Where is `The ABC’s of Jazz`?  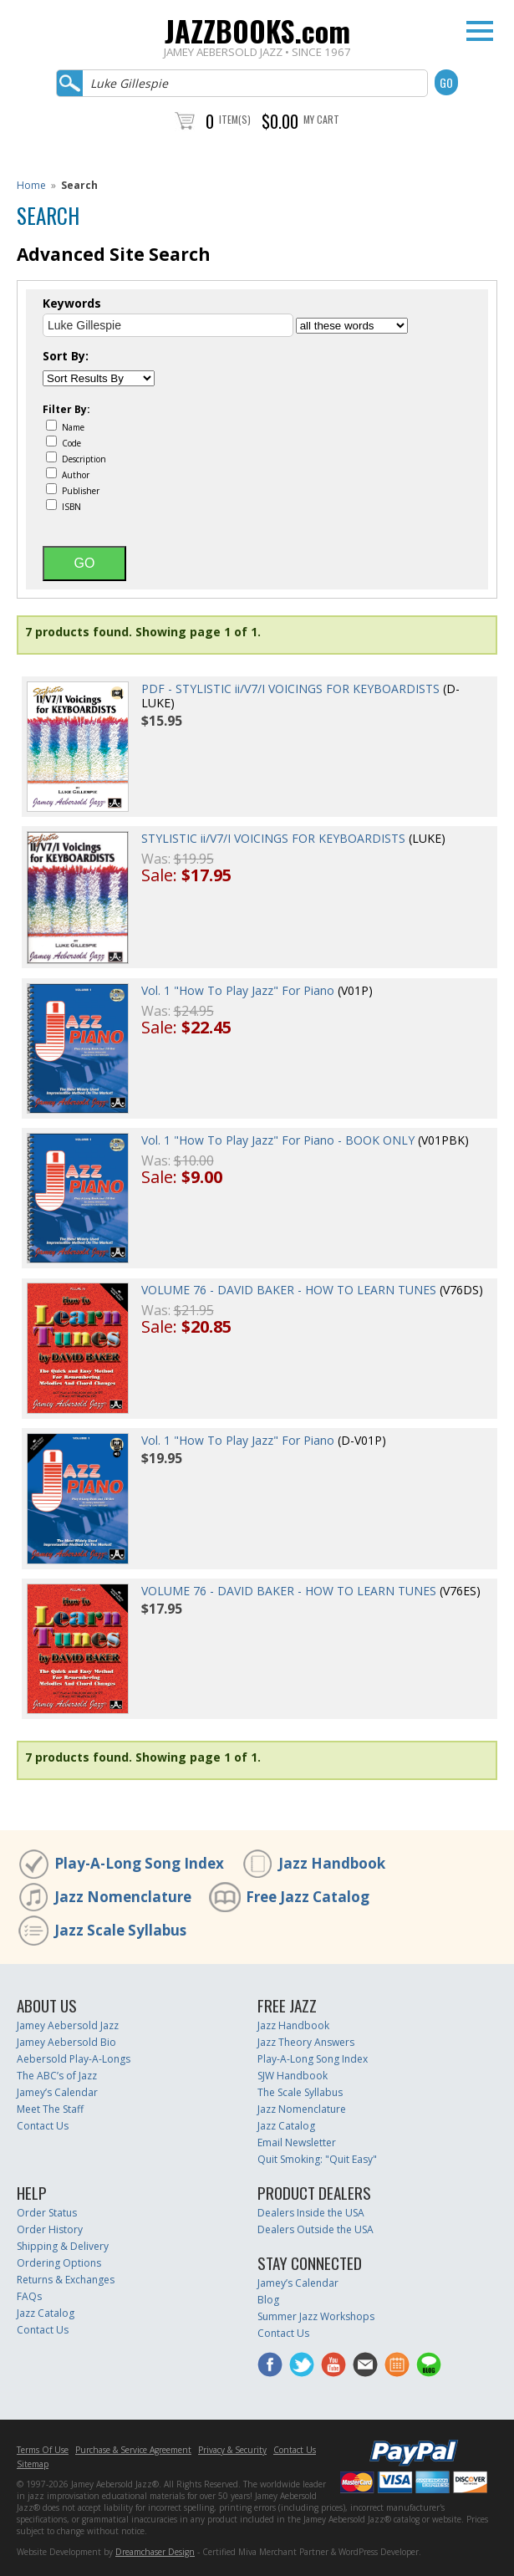 The ABC’s of Jazz is located at coordinates (57, 2075).